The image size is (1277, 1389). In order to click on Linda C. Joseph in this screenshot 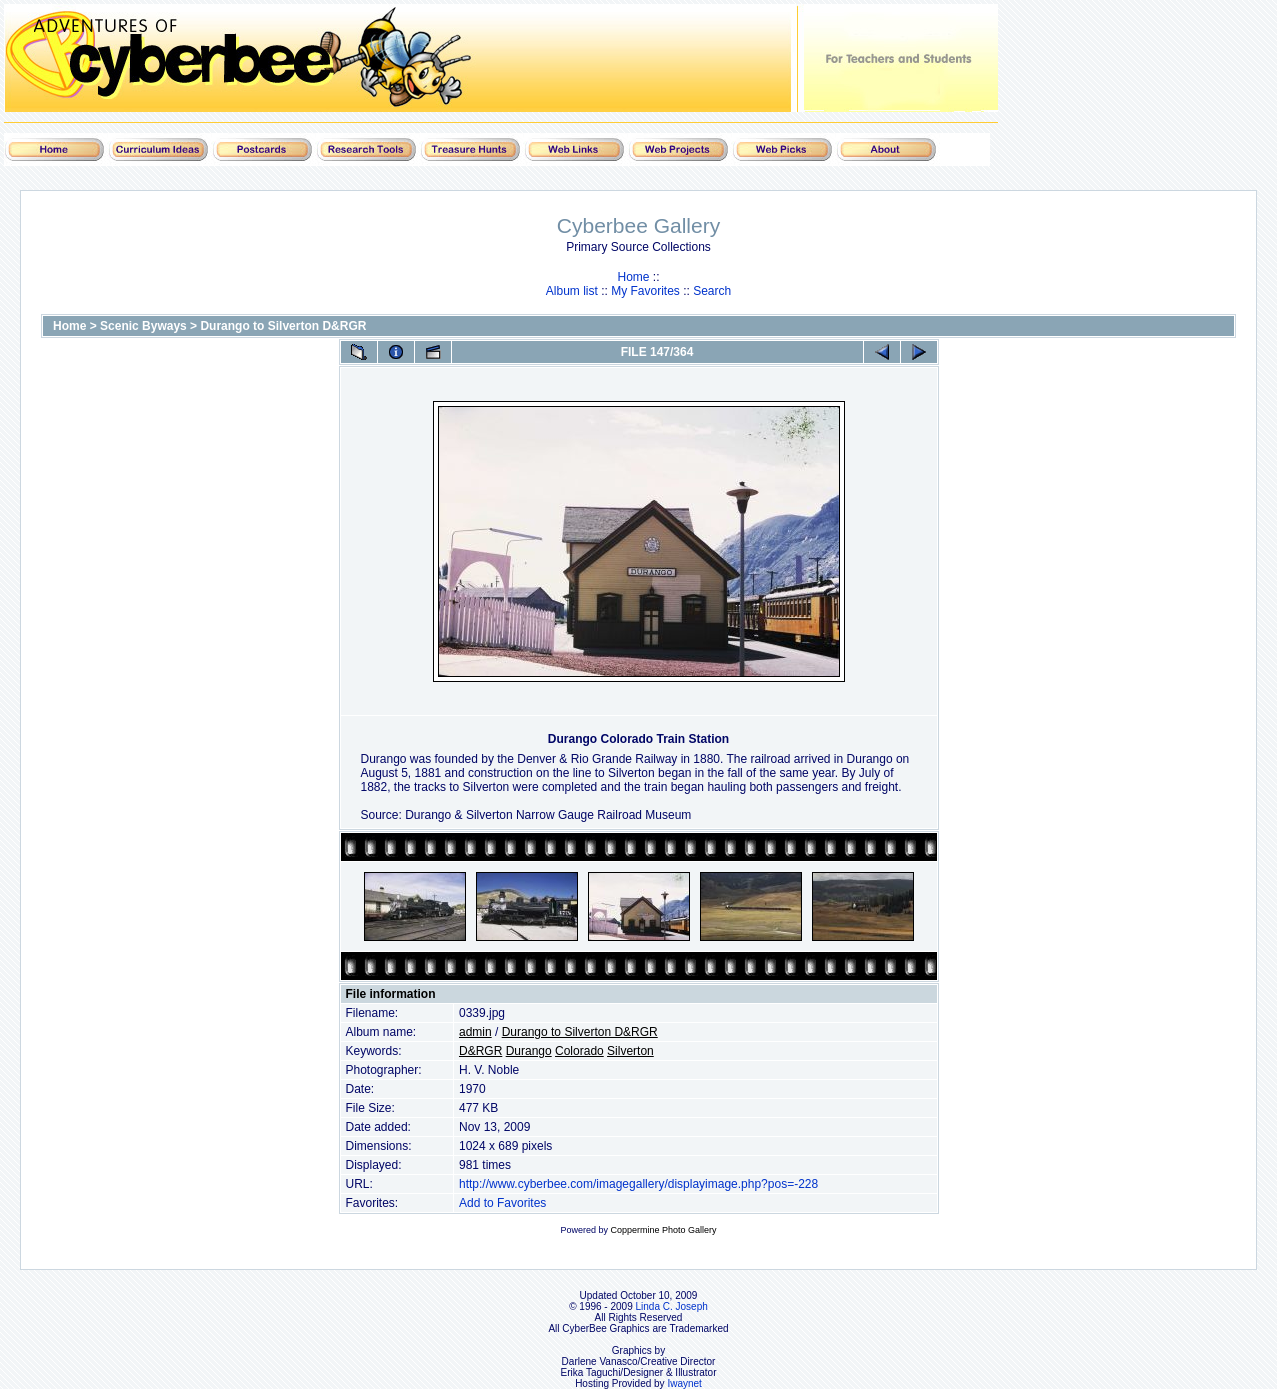, I will do `click(672, 1306)`.